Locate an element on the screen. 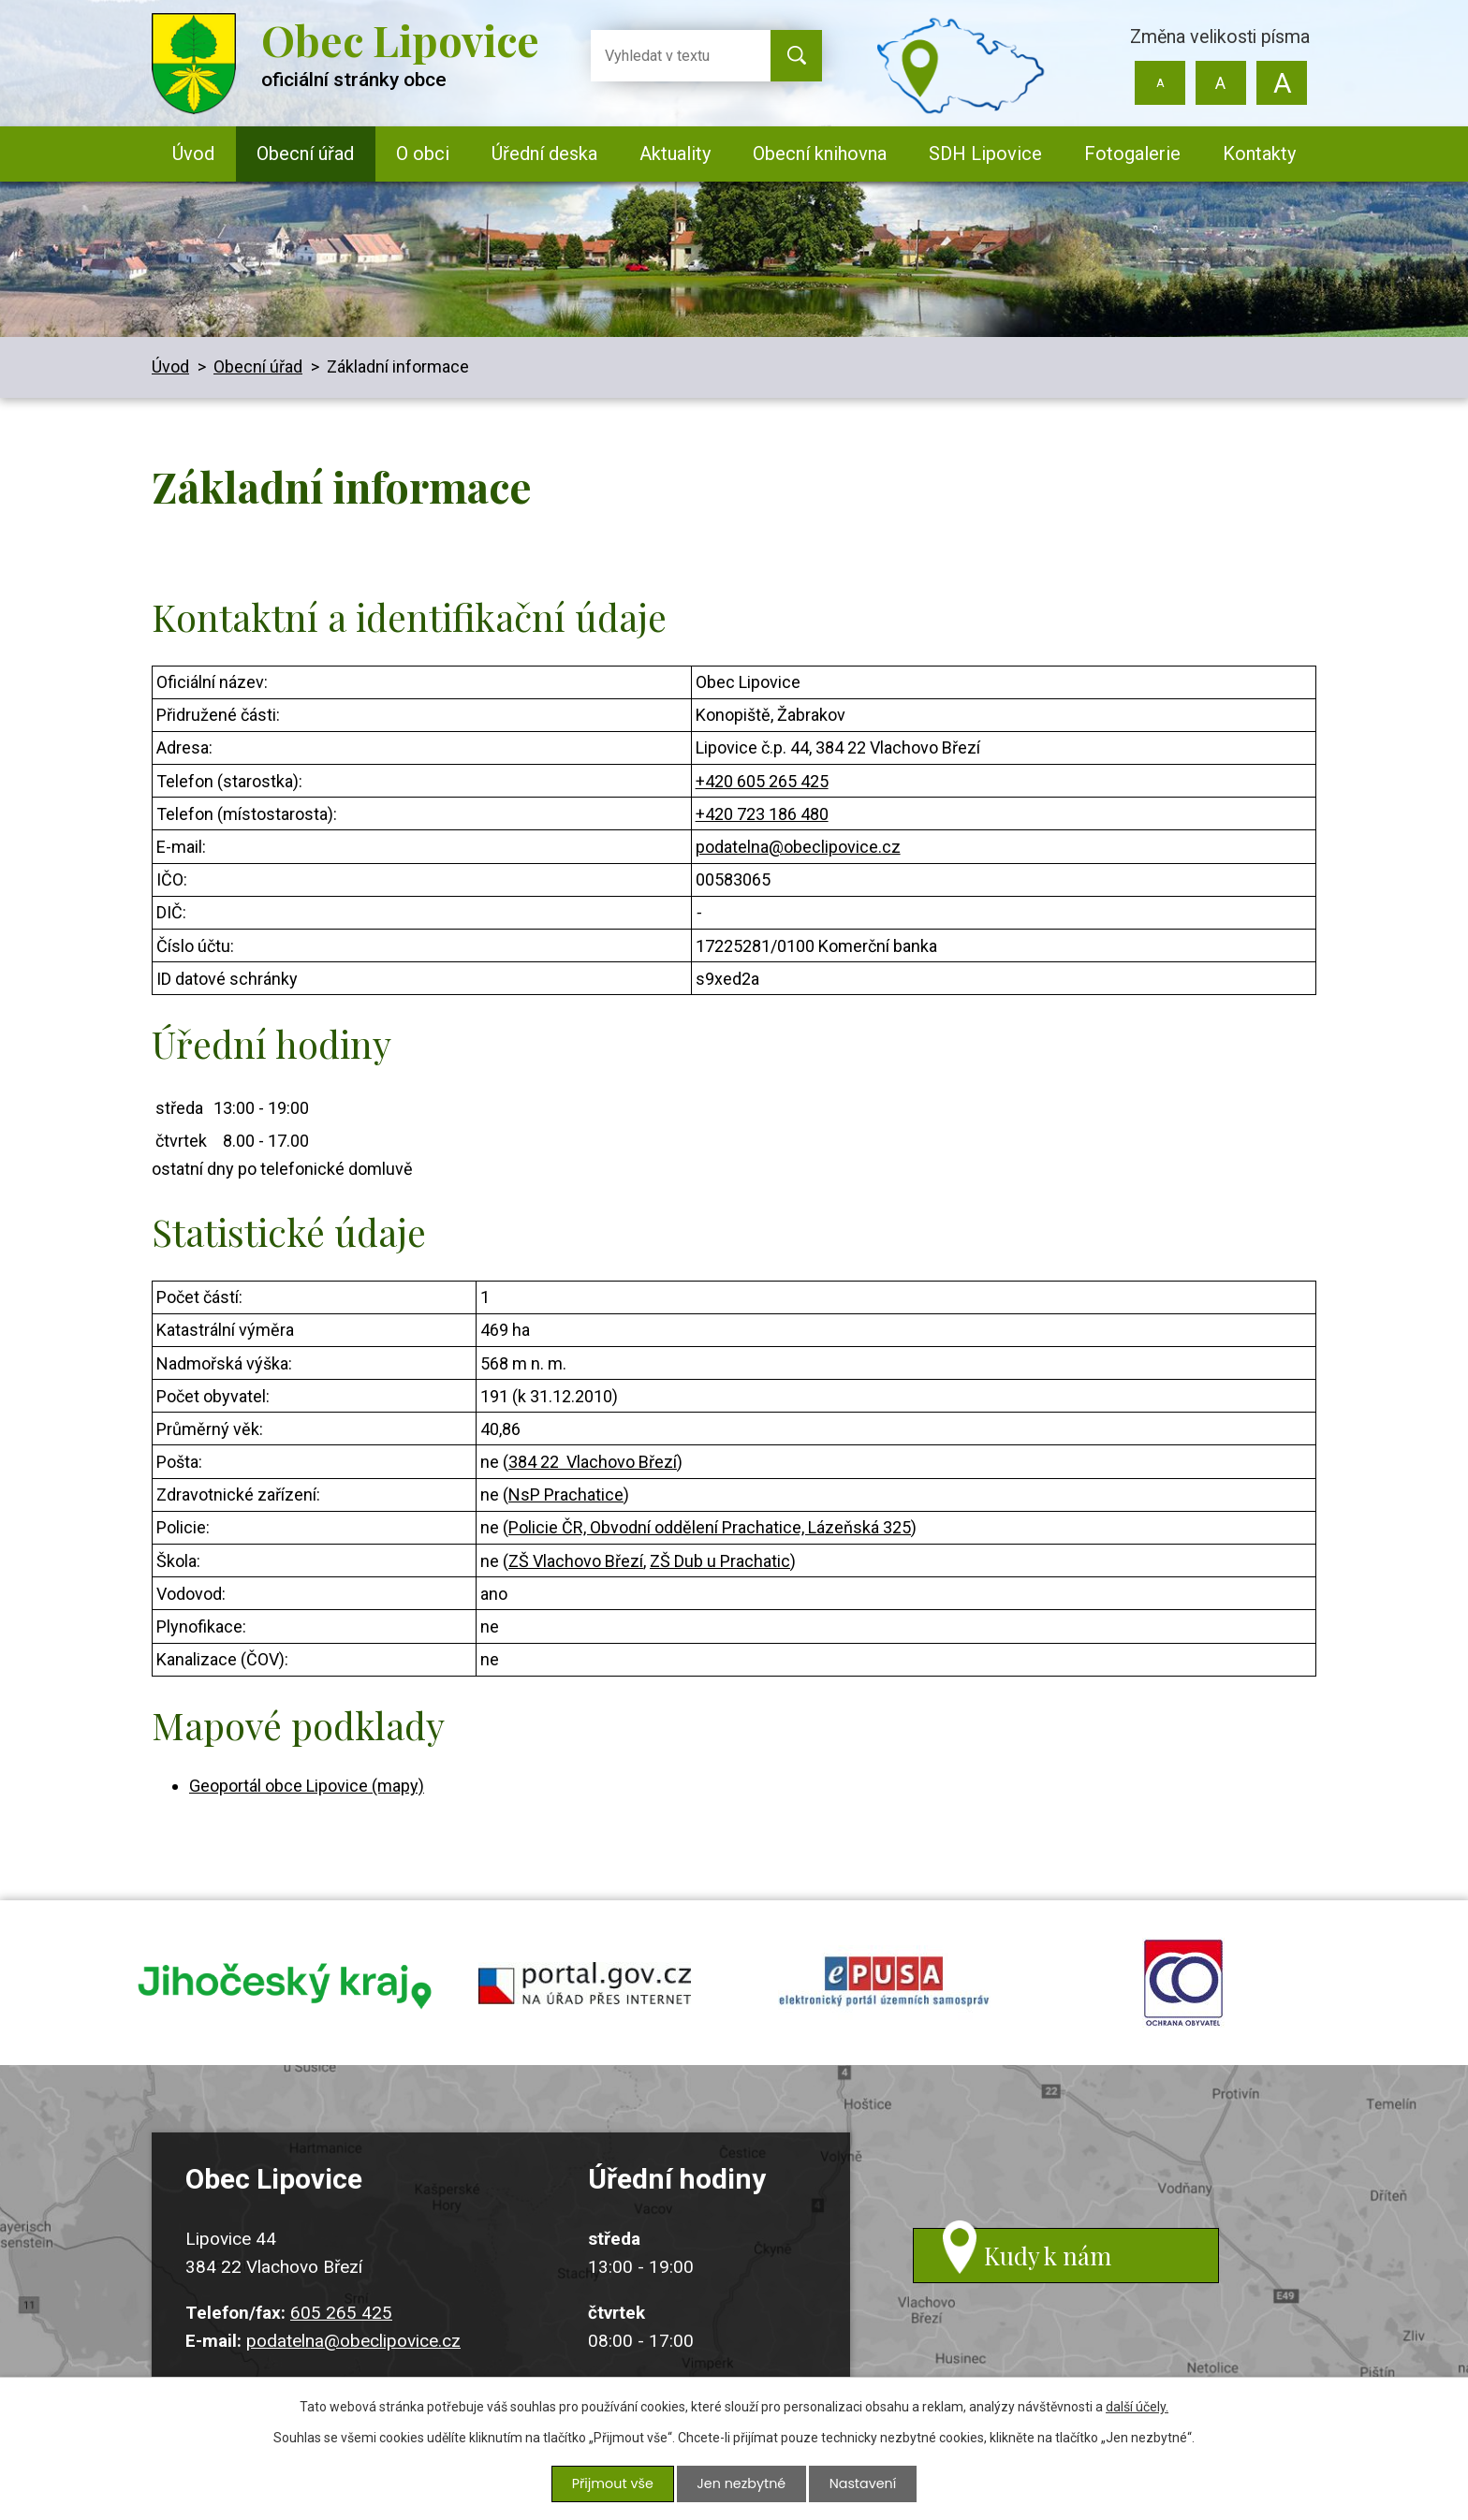  SDH Lipovice is located at coordinates (985, 153).